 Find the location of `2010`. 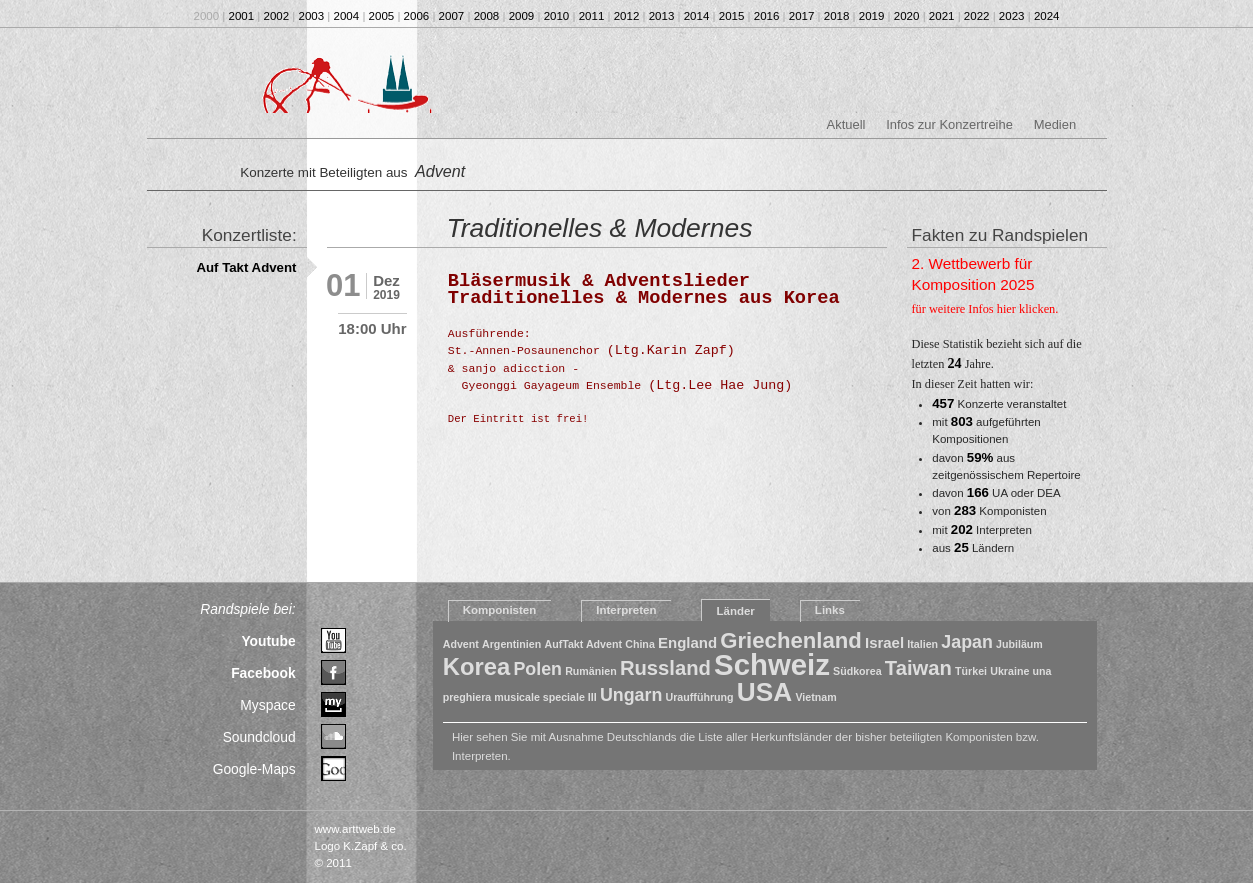

2010 is located at coordinates (557, 16).